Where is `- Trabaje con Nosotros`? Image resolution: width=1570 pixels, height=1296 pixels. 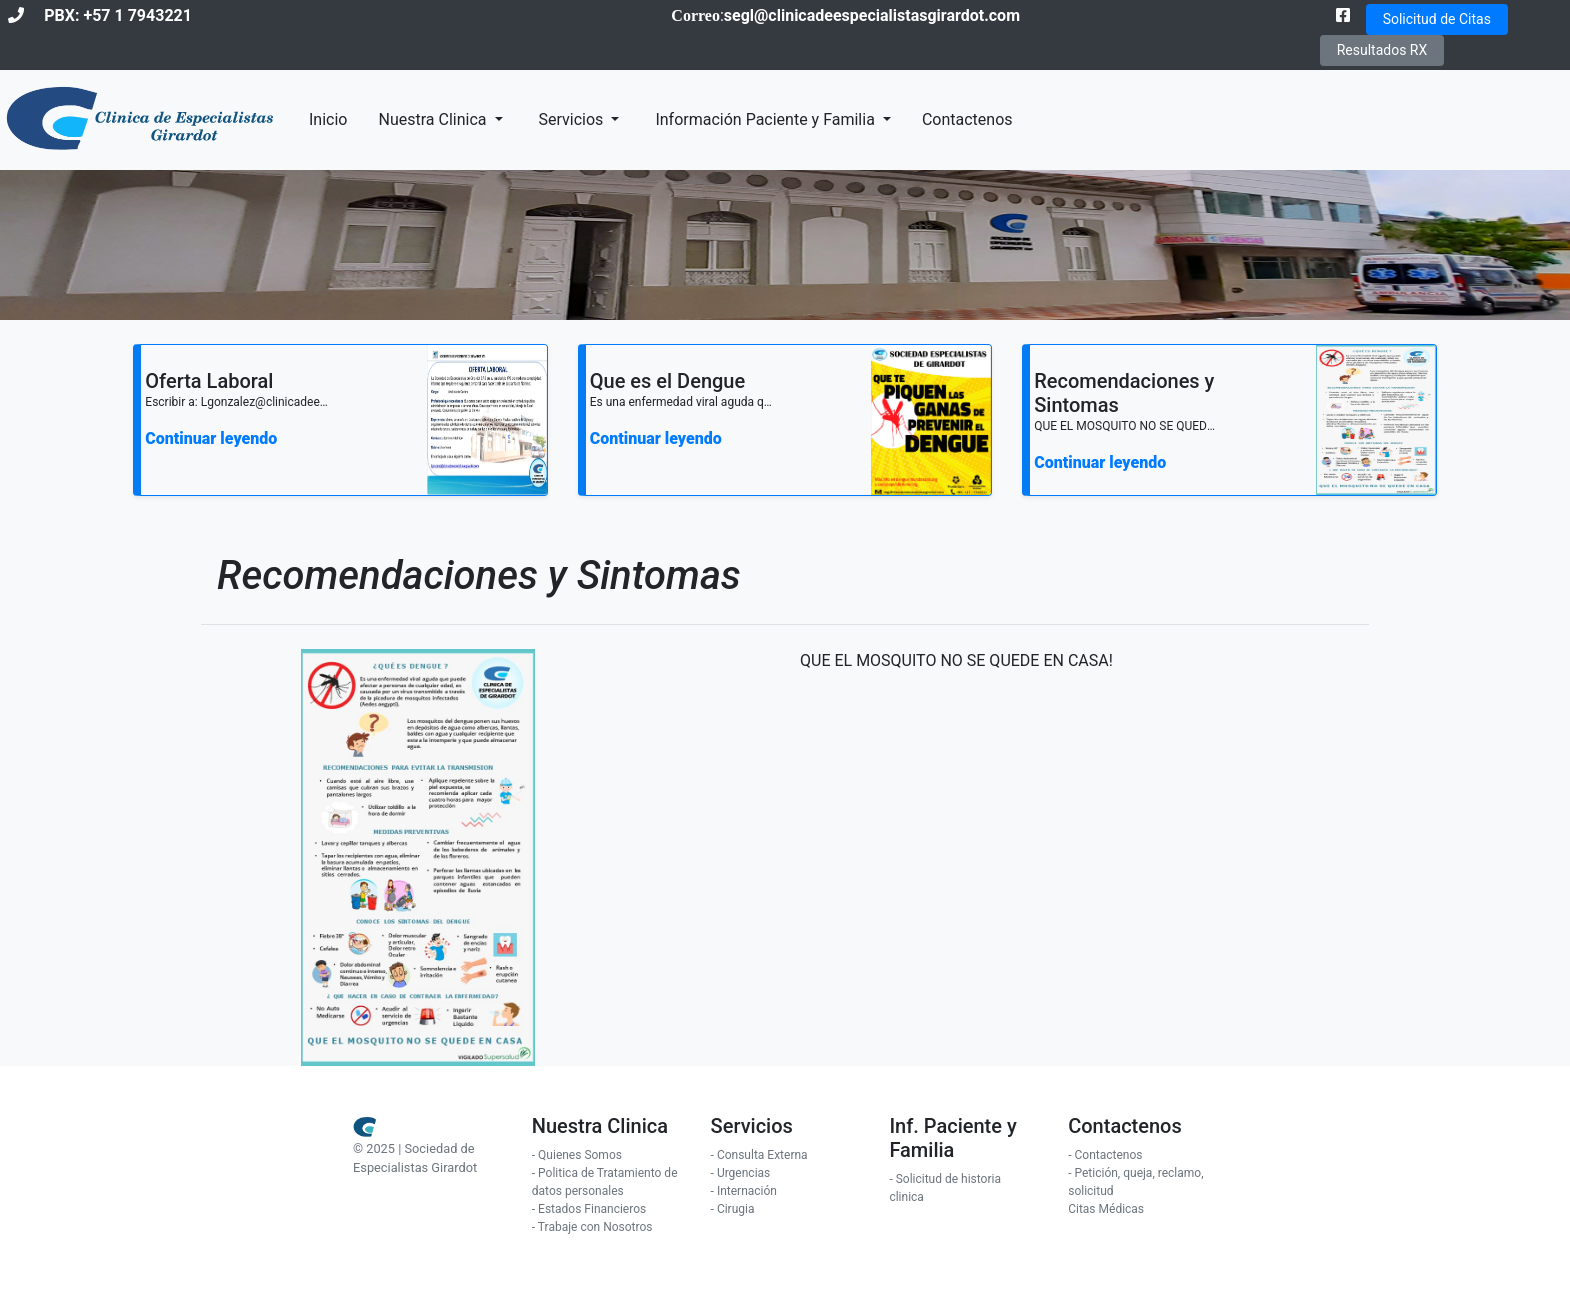 - Trabaje con Nosotros is located at coordinates (592, 1227).